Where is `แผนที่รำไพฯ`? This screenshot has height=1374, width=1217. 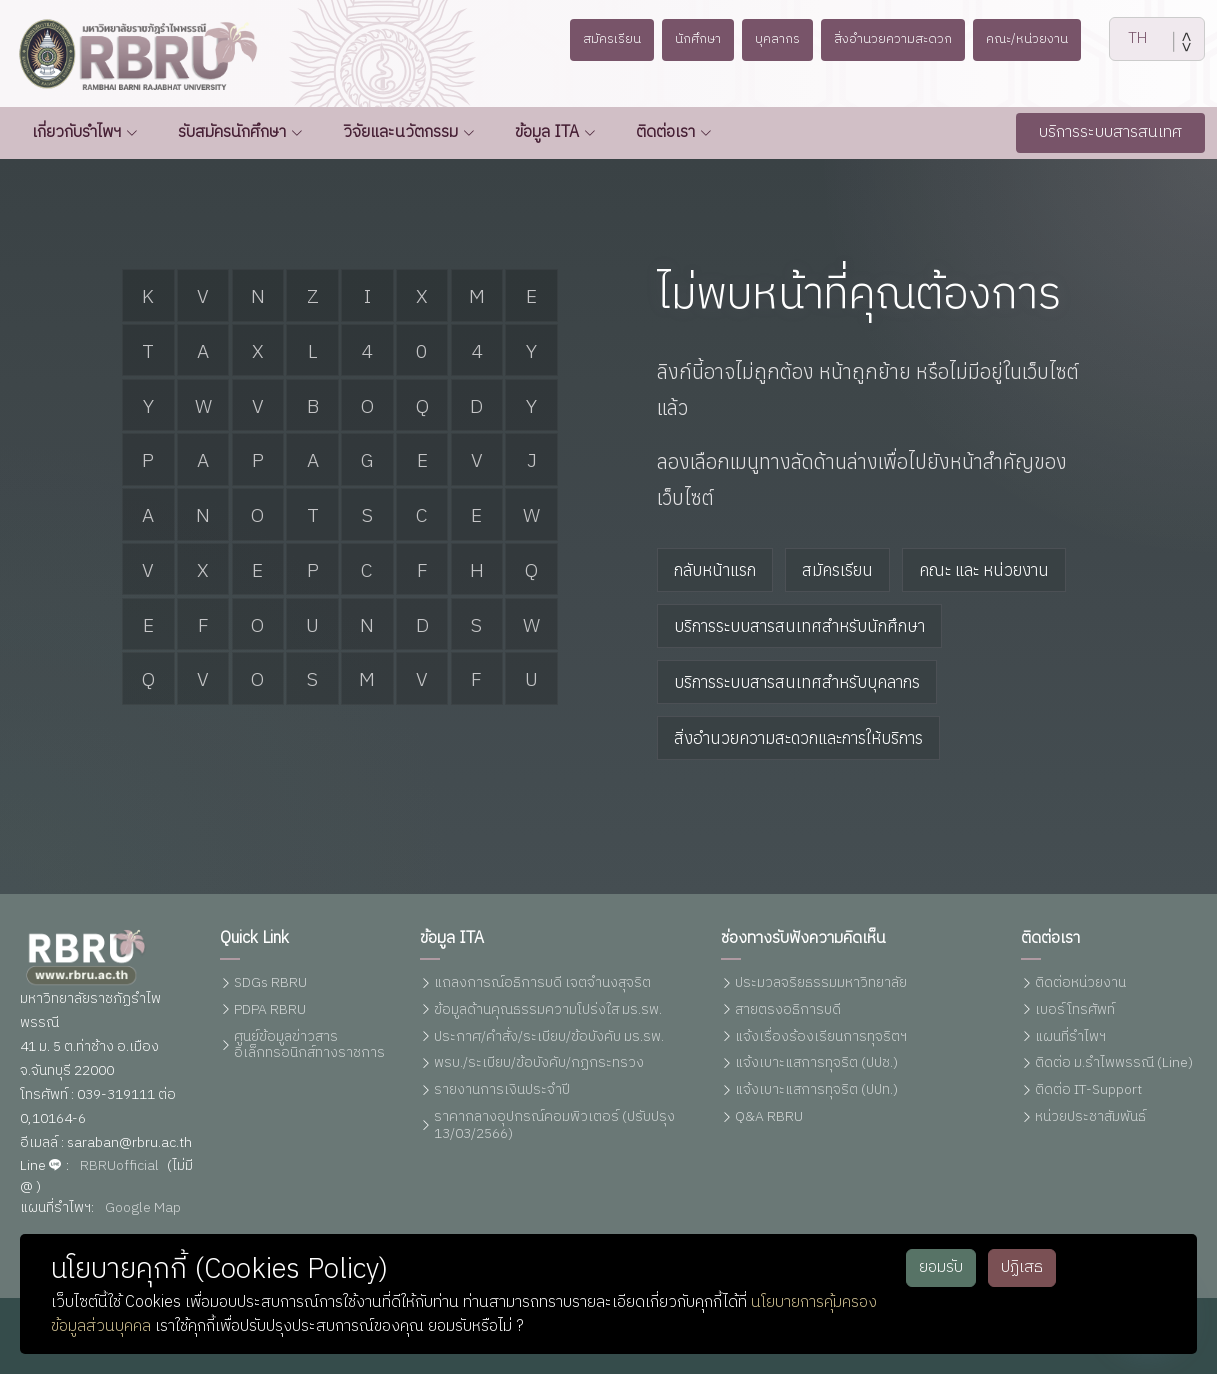
แผนที่รำไพฯ is located at coordinates (1070, 1037).